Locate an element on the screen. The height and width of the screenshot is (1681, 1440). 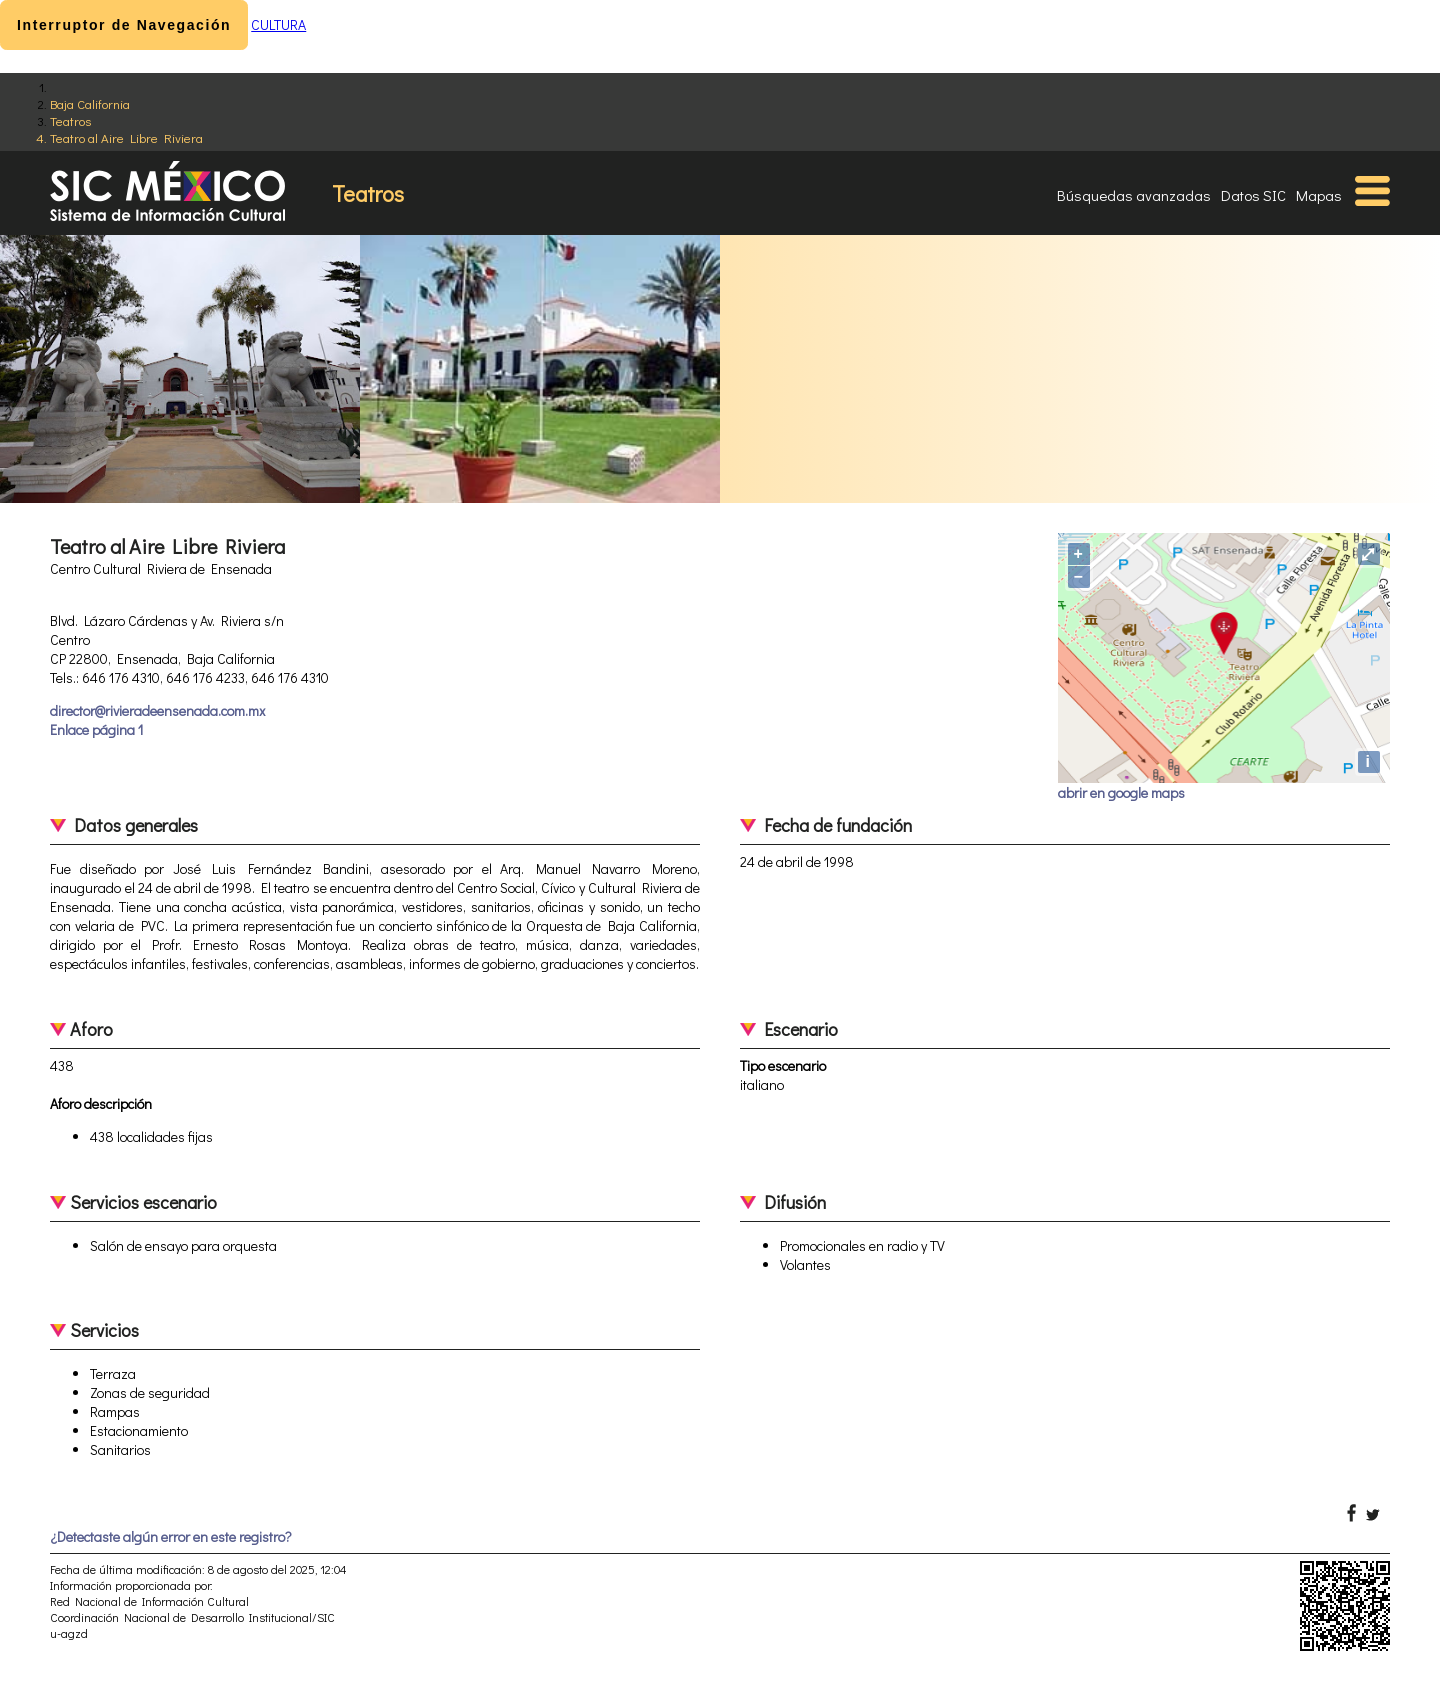
Teatro al Aire Libre Riviera is located at coordinates (126, 137).